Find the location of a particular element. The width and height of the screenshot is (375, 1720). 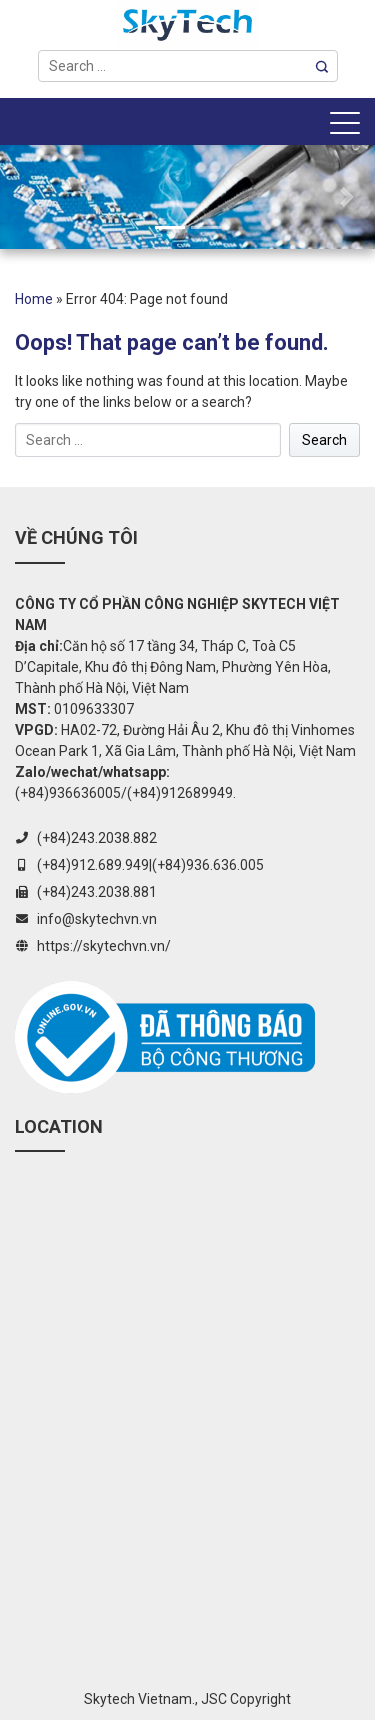

[button] is located at coordinates (28, 197).